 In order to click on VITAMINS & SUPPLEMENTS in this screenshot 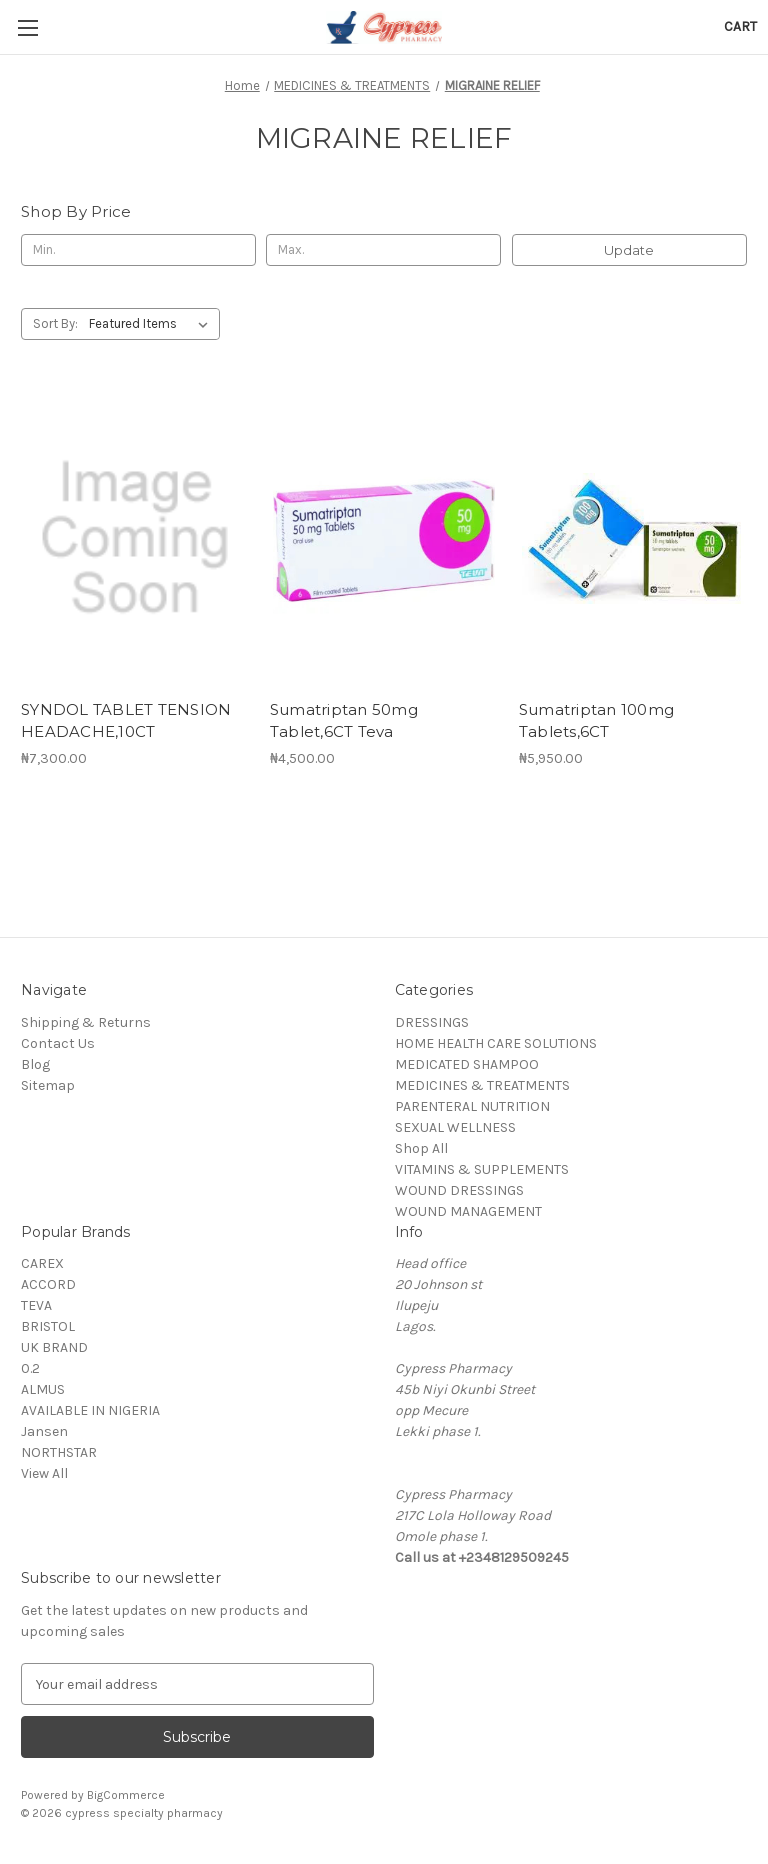, I will do `click(482, 1169)`.